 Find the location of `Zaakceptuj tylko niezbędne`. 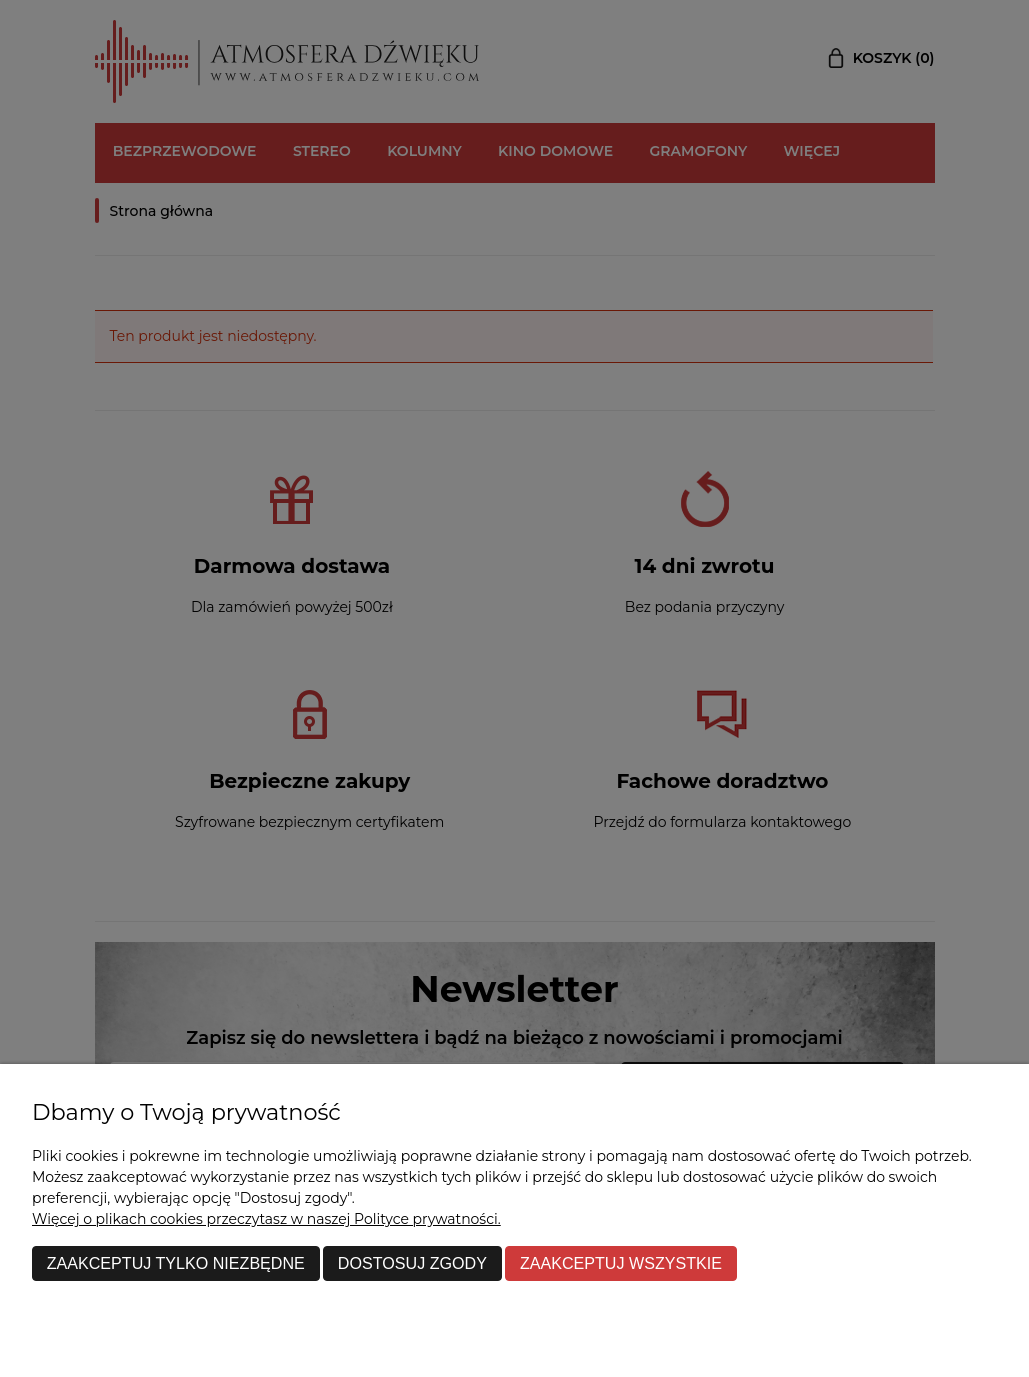

Zaakceptuj tylko niezbędne is located at coordinates (176, 1263).